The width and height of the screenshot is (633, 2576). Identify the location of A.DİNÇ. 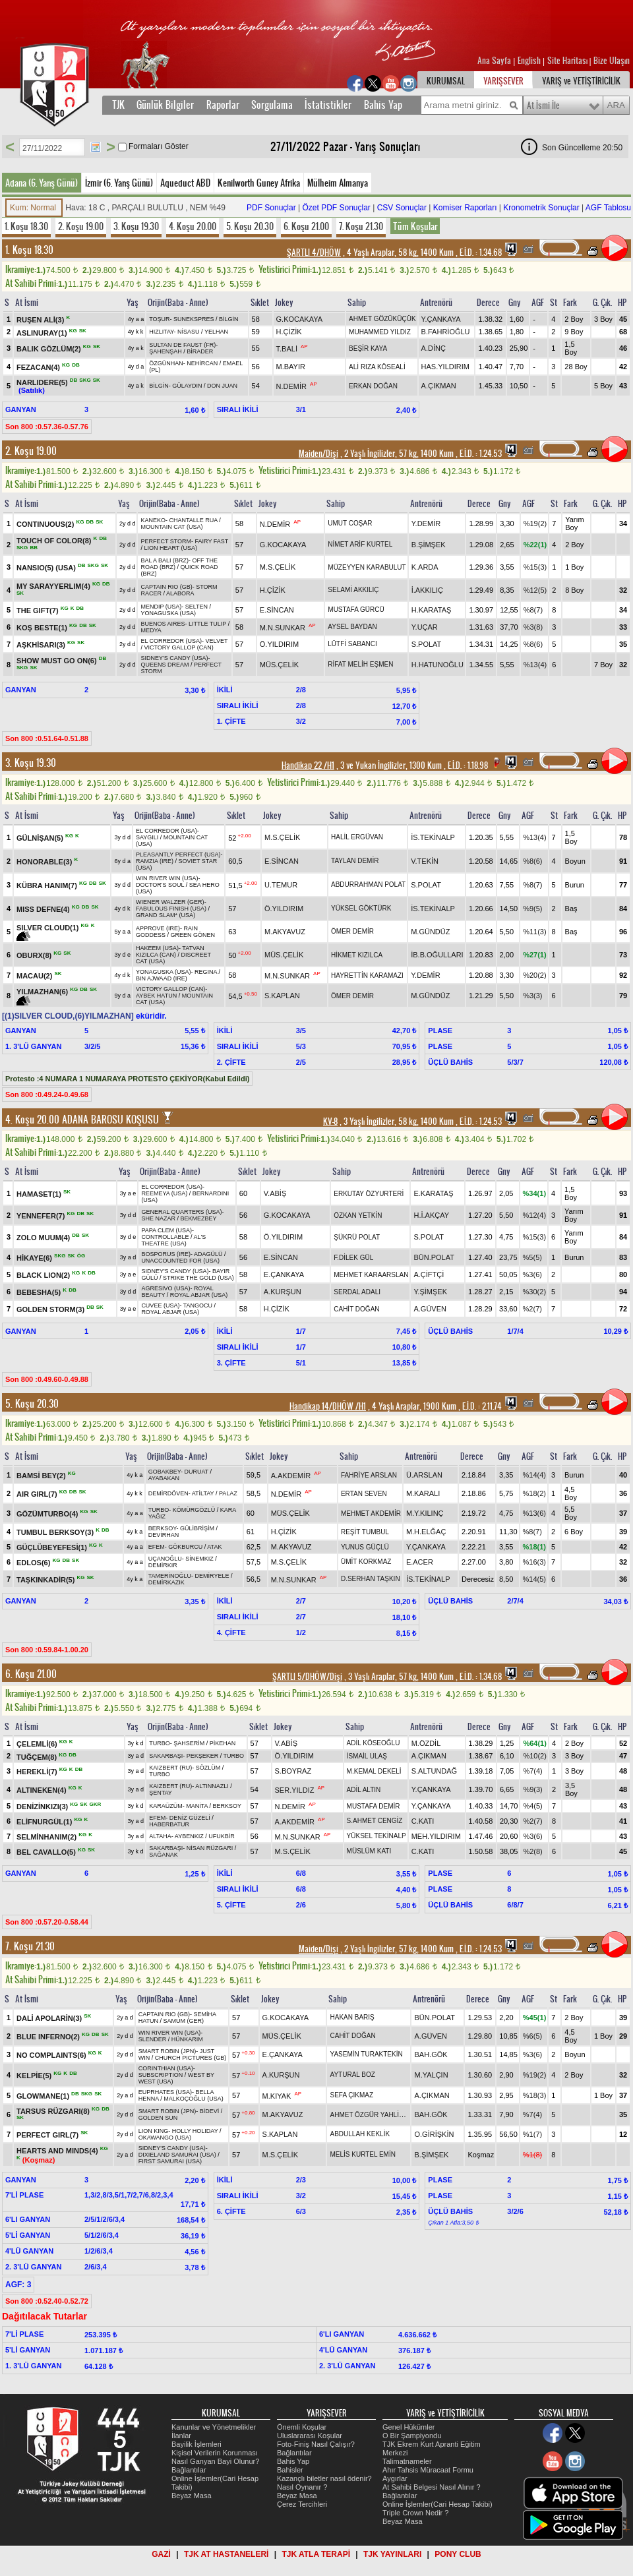
(433, 348).